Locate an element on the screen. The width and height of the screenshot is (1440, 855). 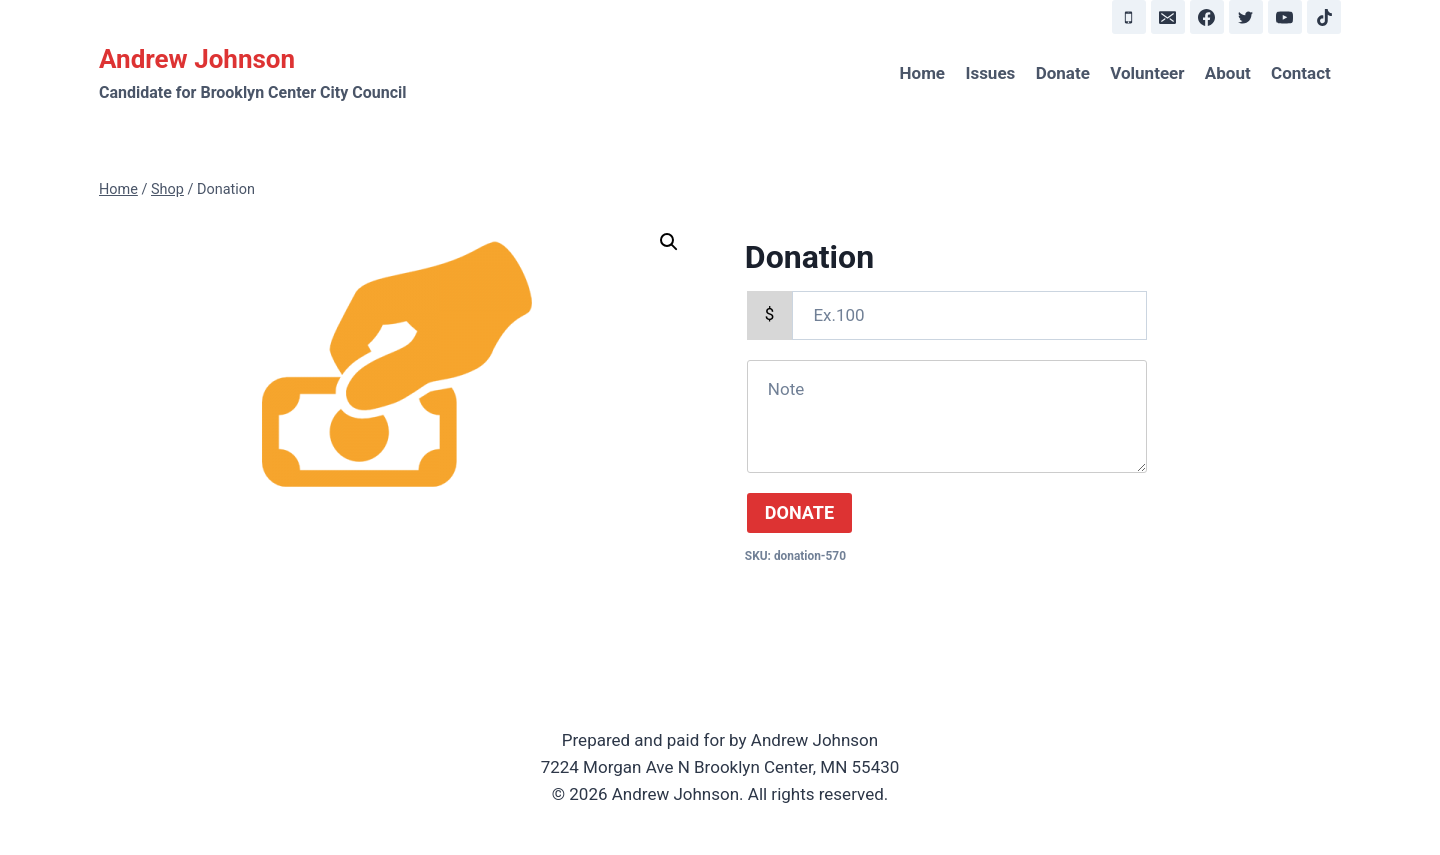
[TikTok] is located at coordinates (1324, 17).